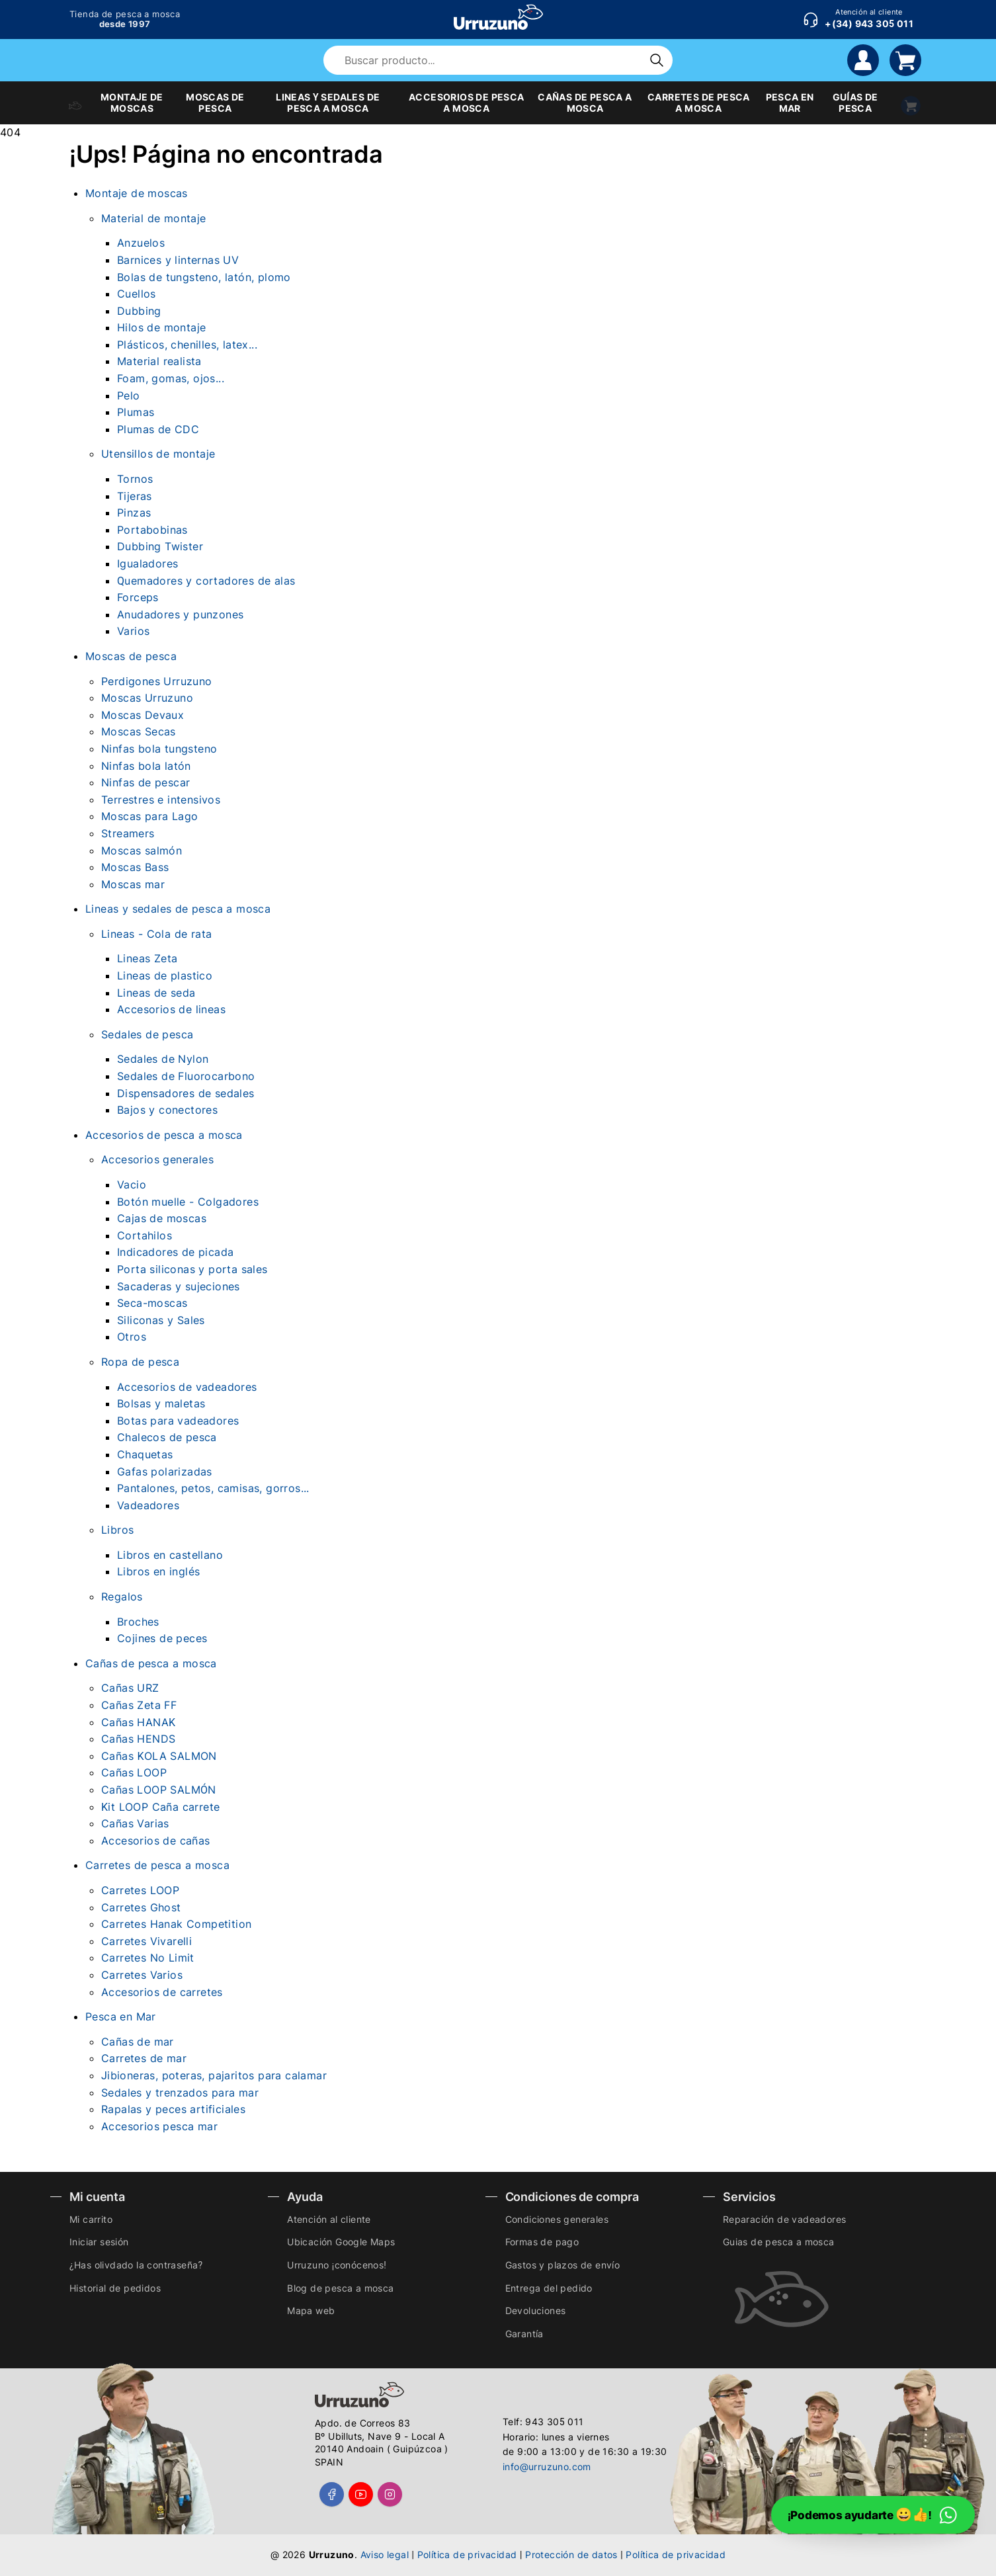  Describe the element at coordinates (542, 2241) in the screenshot. I see `Formas de pago` at that location.